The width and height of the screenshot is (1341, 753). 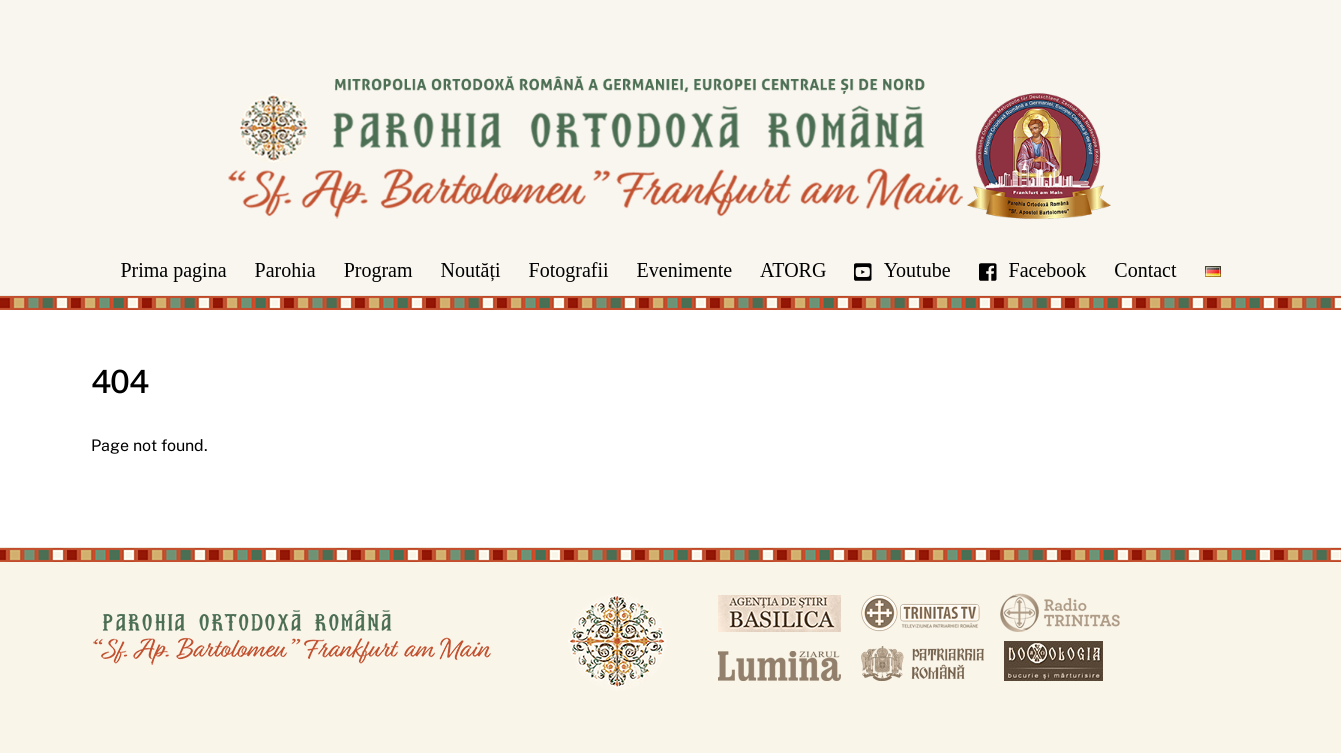 What do you see at coordinates (902, 270) in the screenshot?
I see `Youtube` at bounding box center [902, 270].